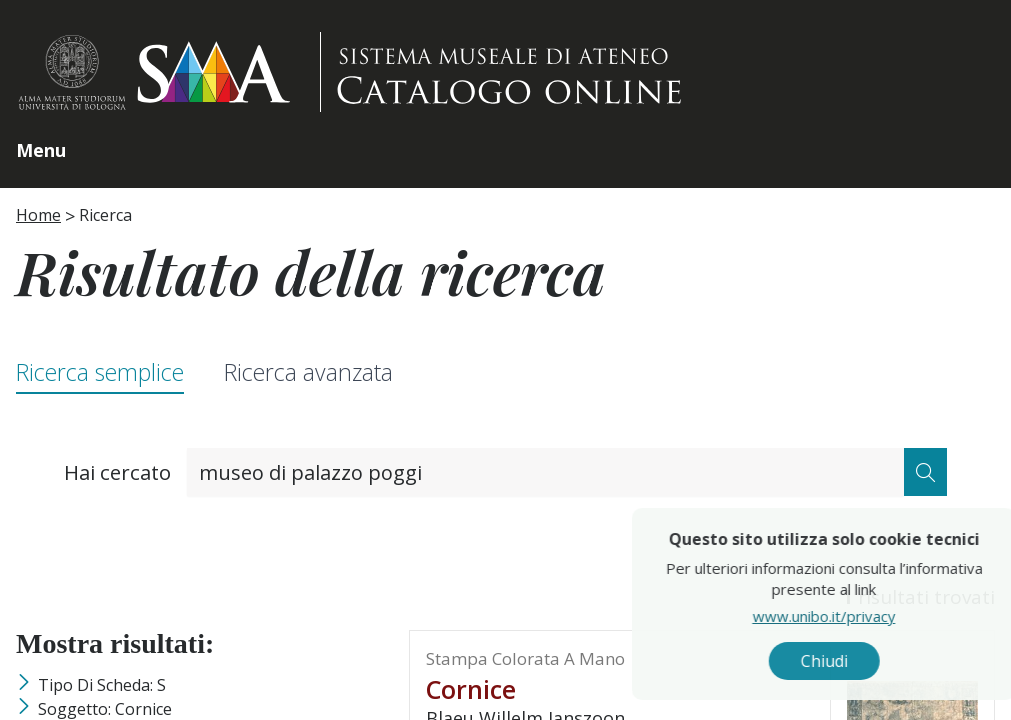  Describe the element at coordinates (100, 372) in the screenshot. I see `Ricerca semplice` at that location.